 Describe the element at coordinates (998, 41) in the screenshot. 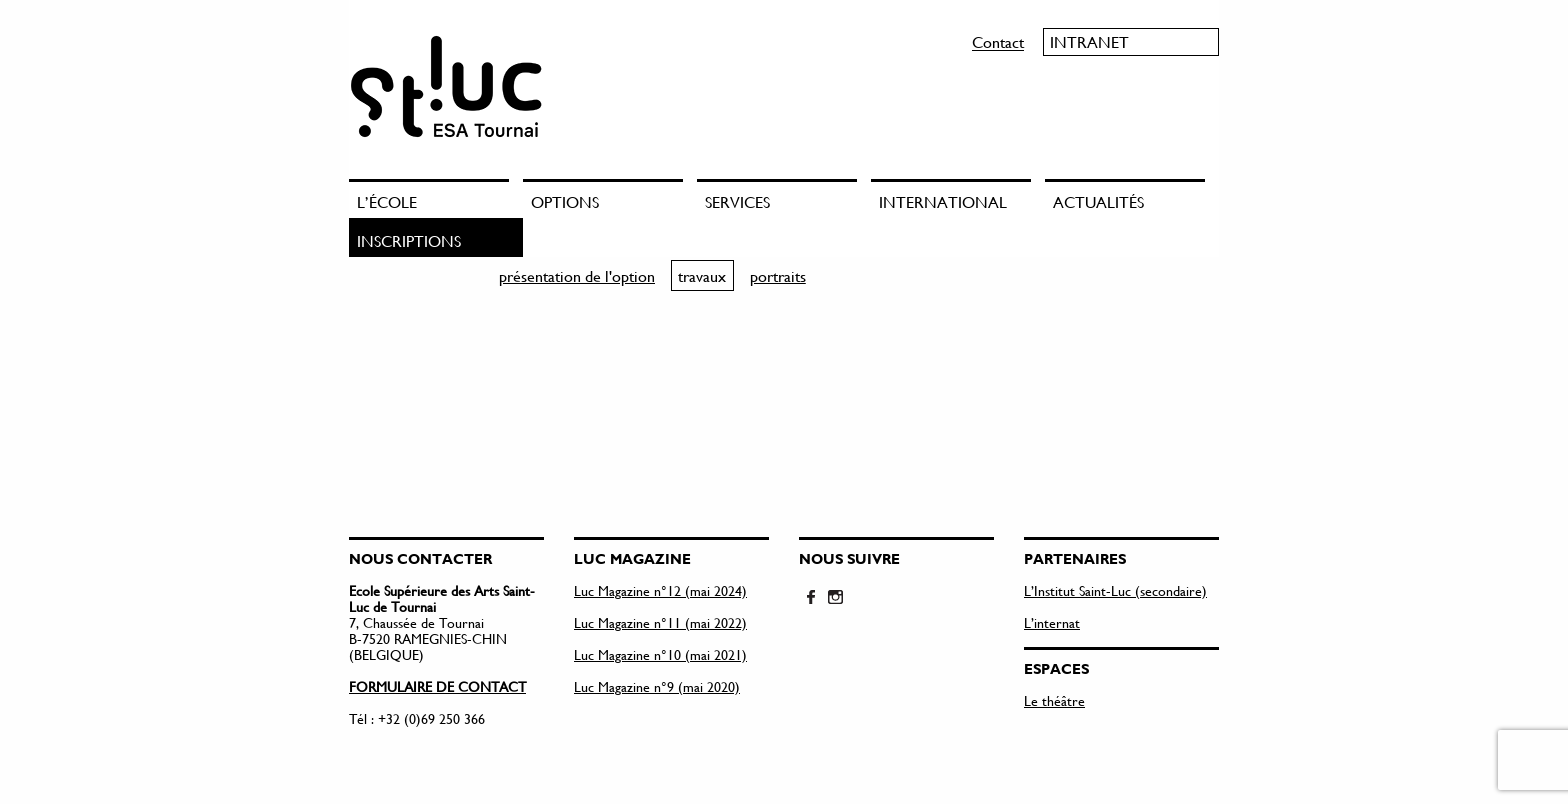

I see `Contact` at that location.